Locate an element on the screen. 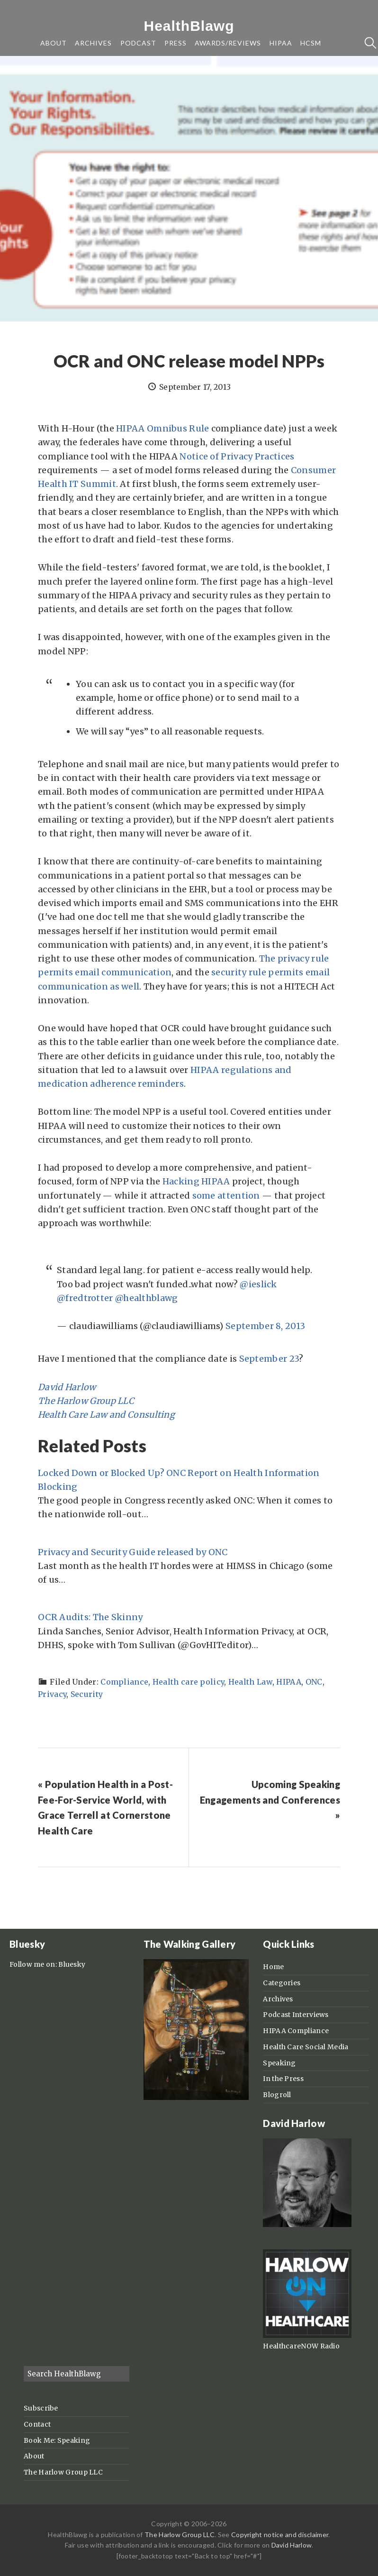 This screenshot has width=378, height=2576. Book Me: Speaking is located at coordinates (57, 2440).